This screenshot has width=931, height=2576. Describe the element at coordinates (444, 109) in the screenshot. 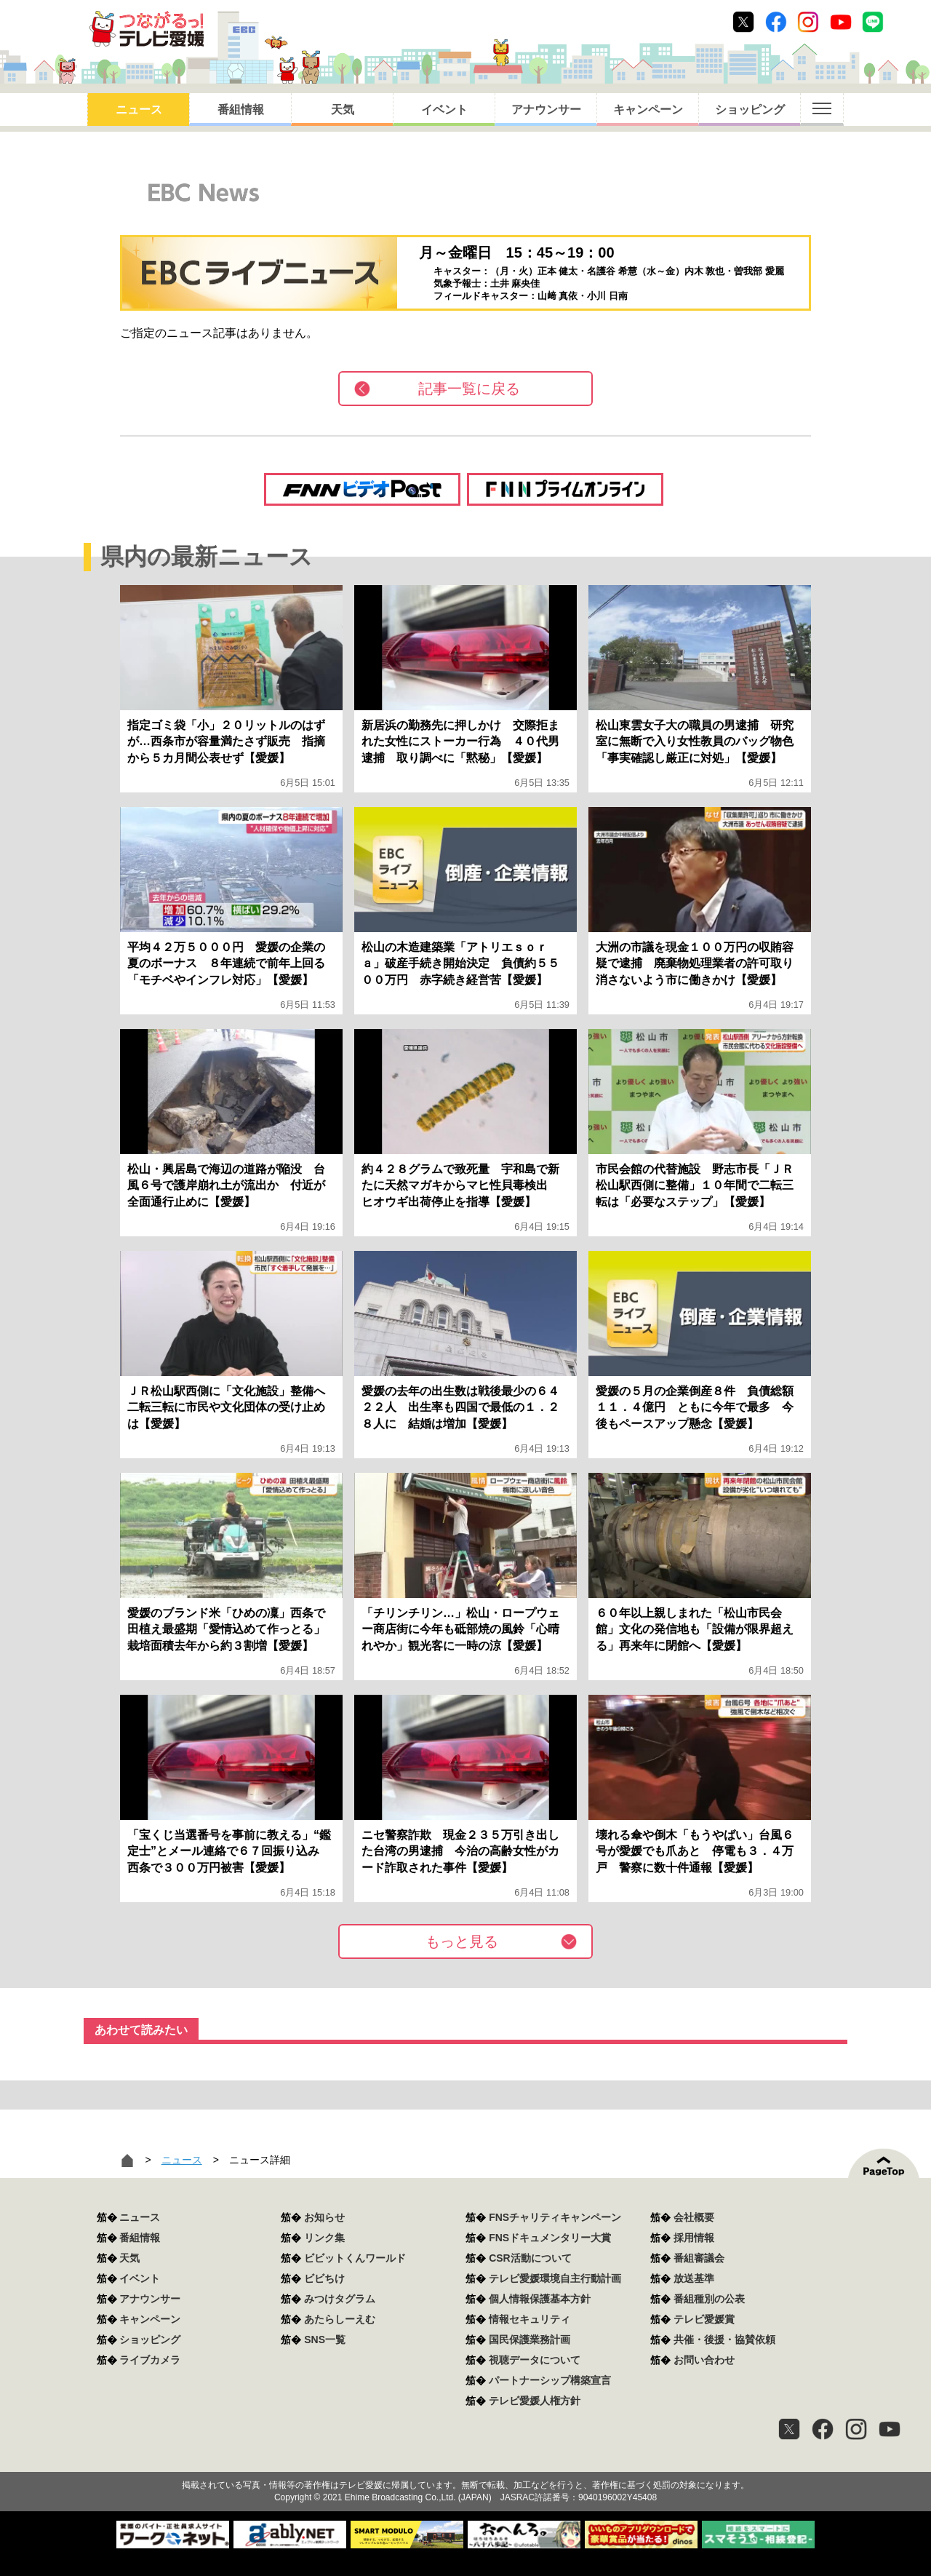

I see `イベント` at that location.